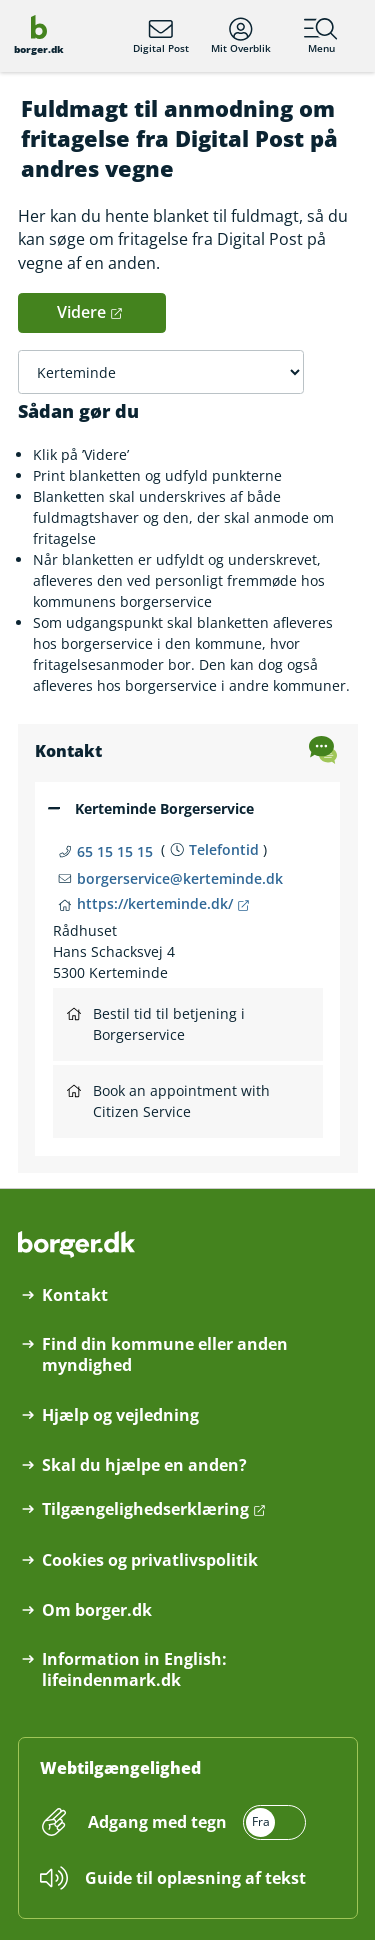 This screenshot has width=375, height=1940. Describe the element at coordinates (164, 808) in the screenshot. I see `Kerteminde Borgerservice` at that location.